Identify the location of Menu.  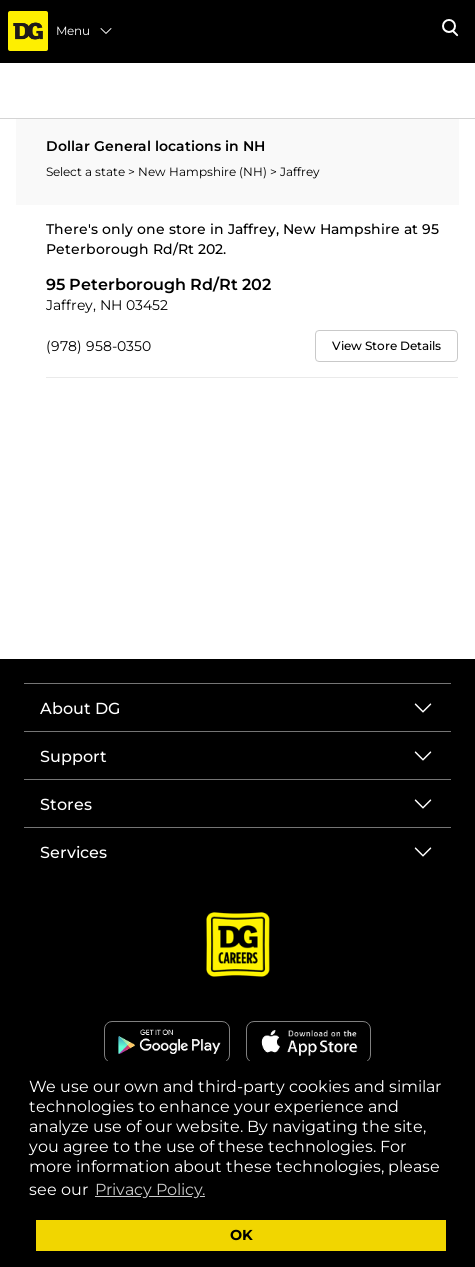
(85, 31).